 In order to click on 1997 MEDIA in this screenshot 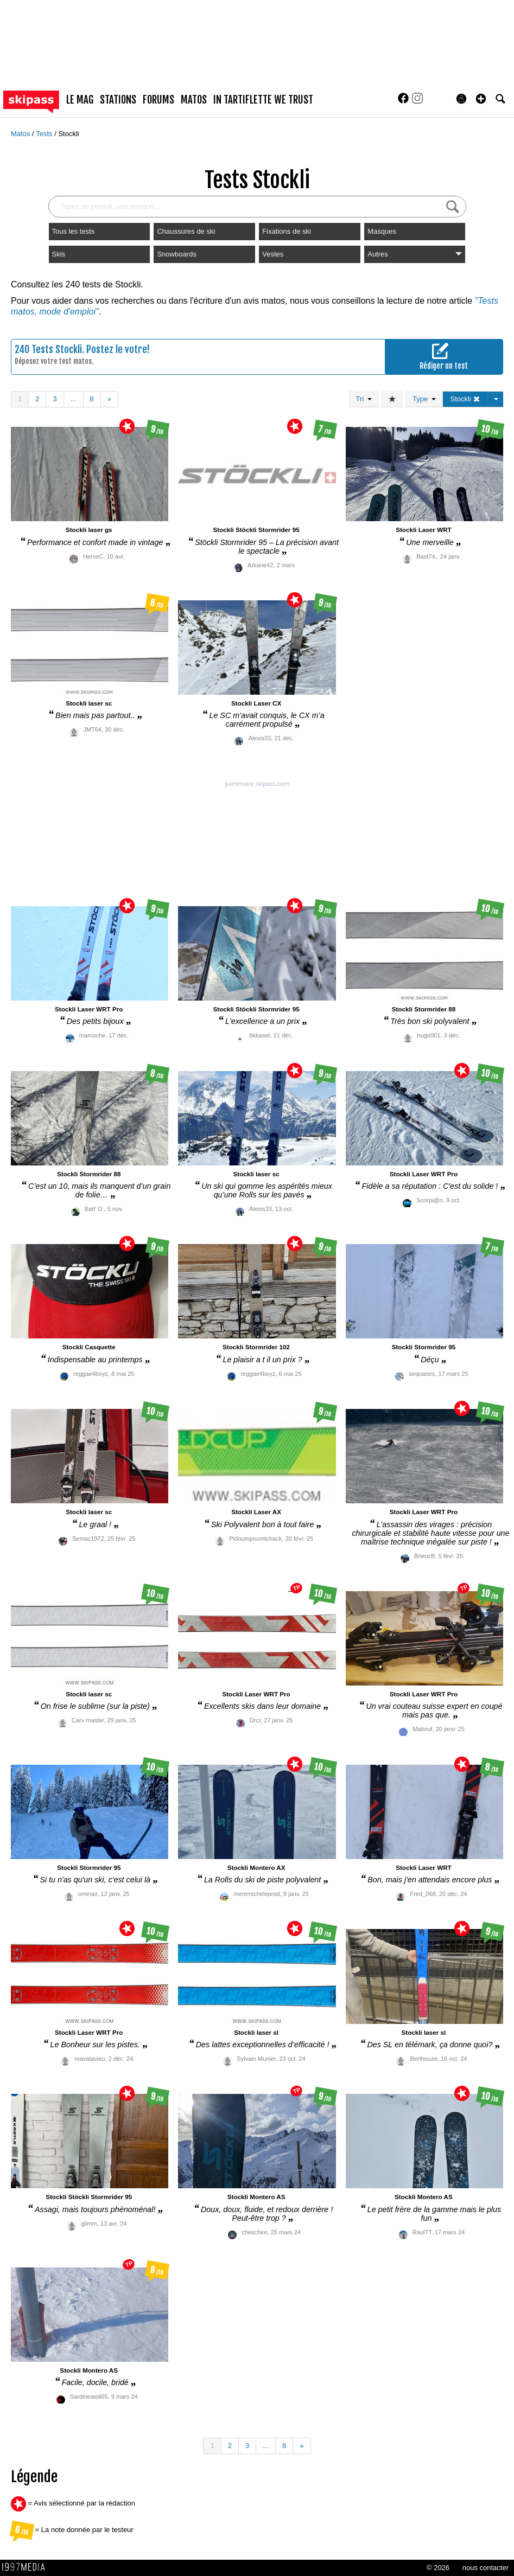, I will do `click(26, 2567)`.